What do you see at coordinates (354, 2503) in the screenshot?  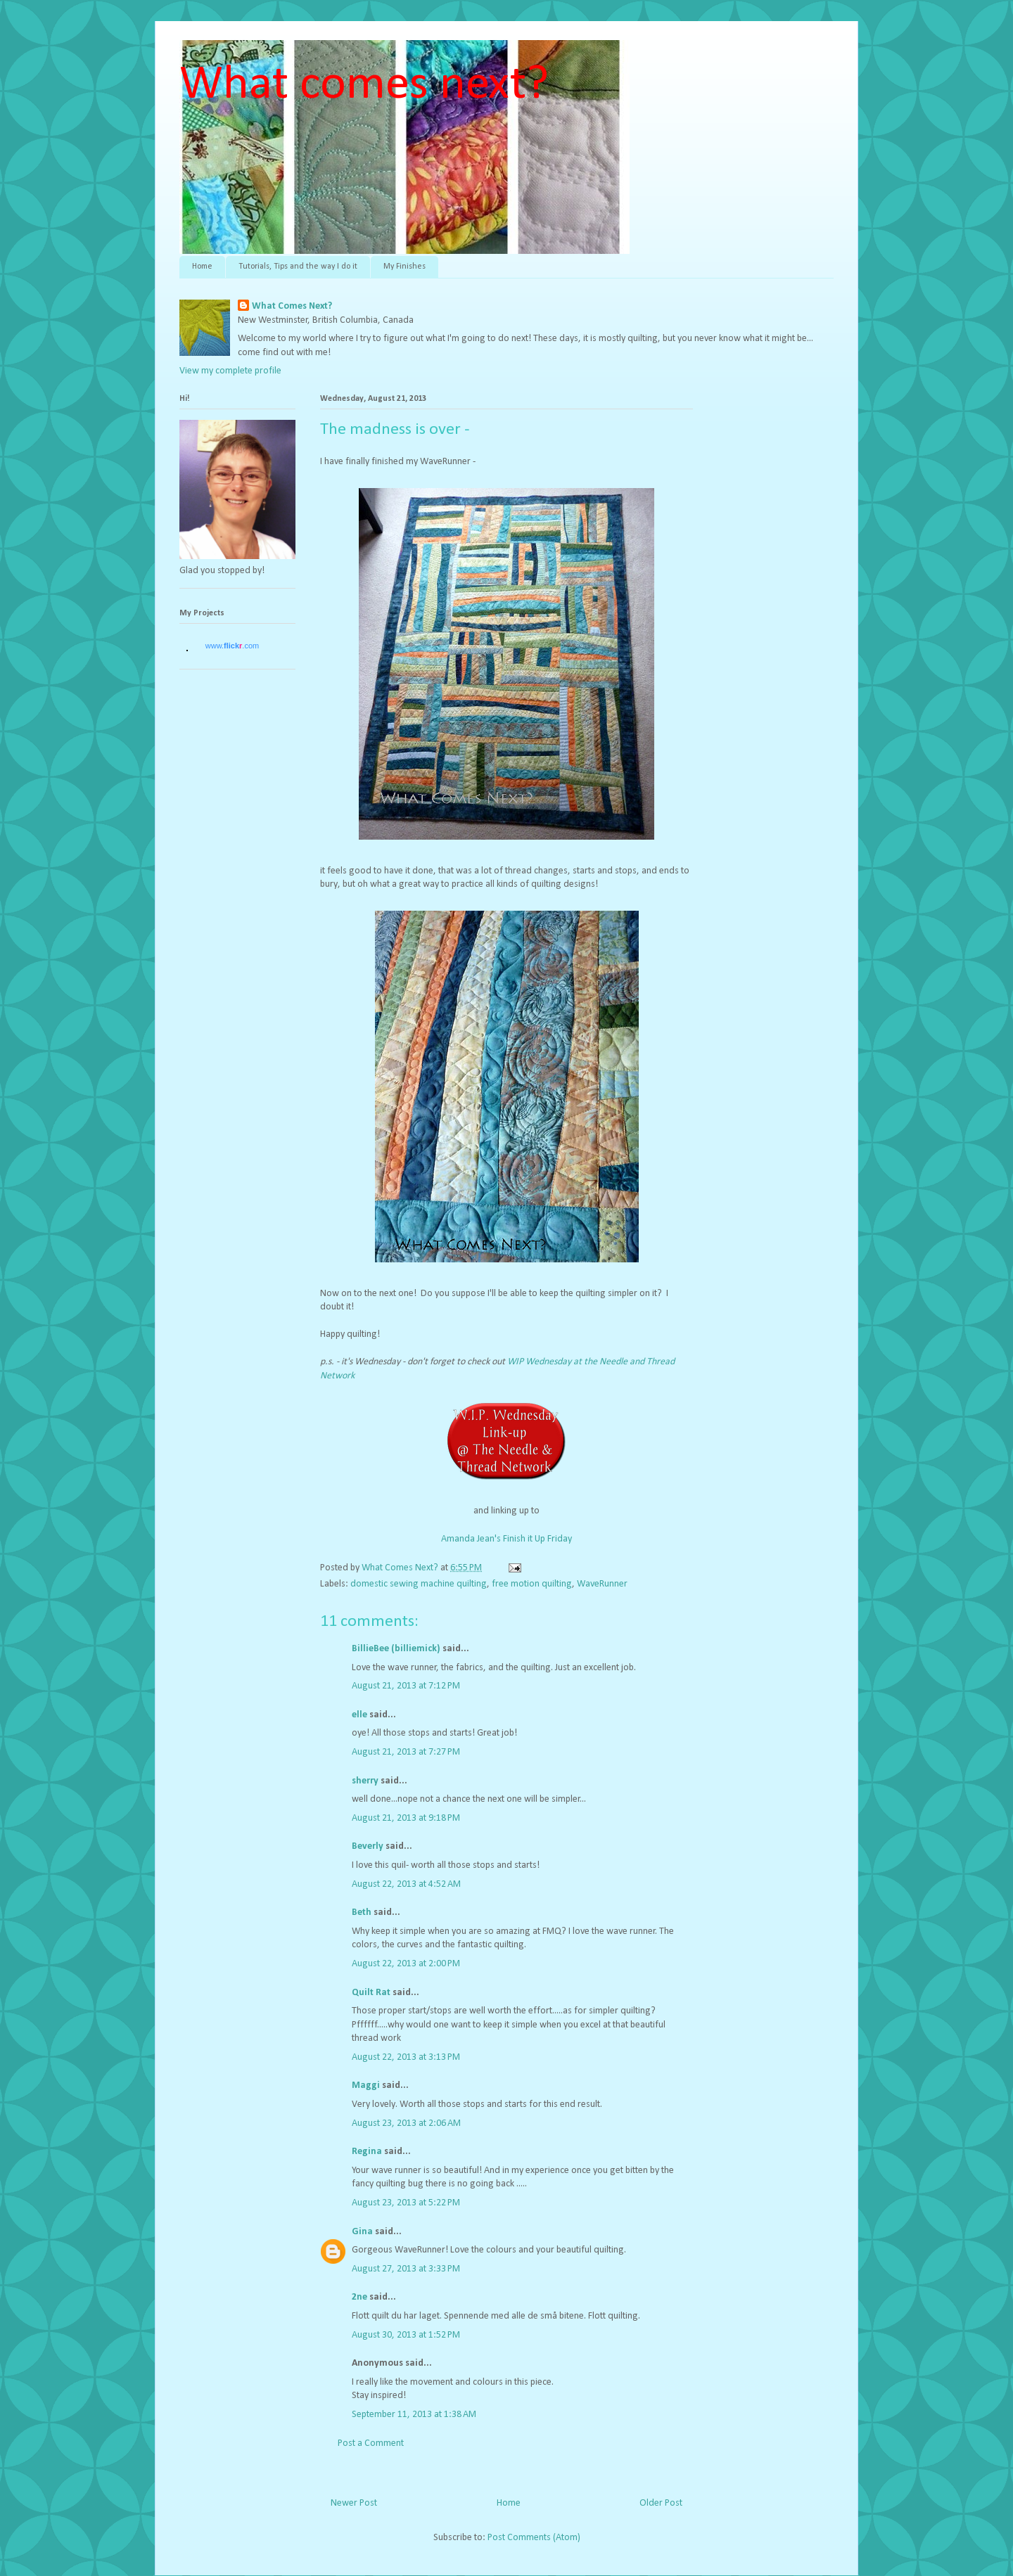 I see `Newer Post` at bounding box center [354, 2503].